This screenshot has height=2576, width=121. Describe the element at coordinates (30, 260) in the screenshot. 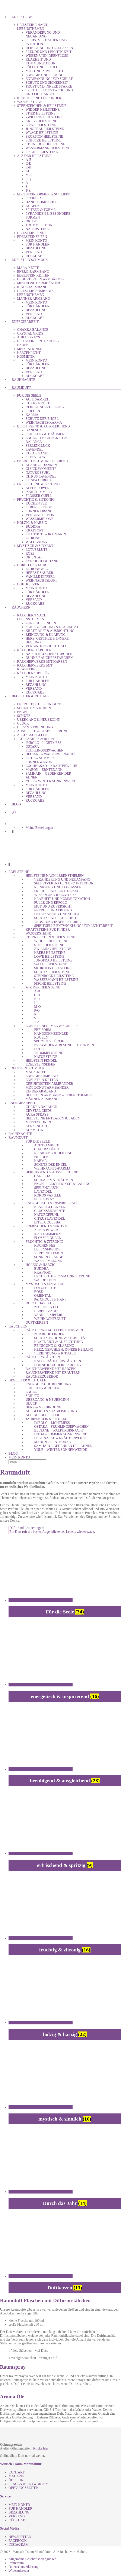

I see `Edelstein Schmuck` at that location.